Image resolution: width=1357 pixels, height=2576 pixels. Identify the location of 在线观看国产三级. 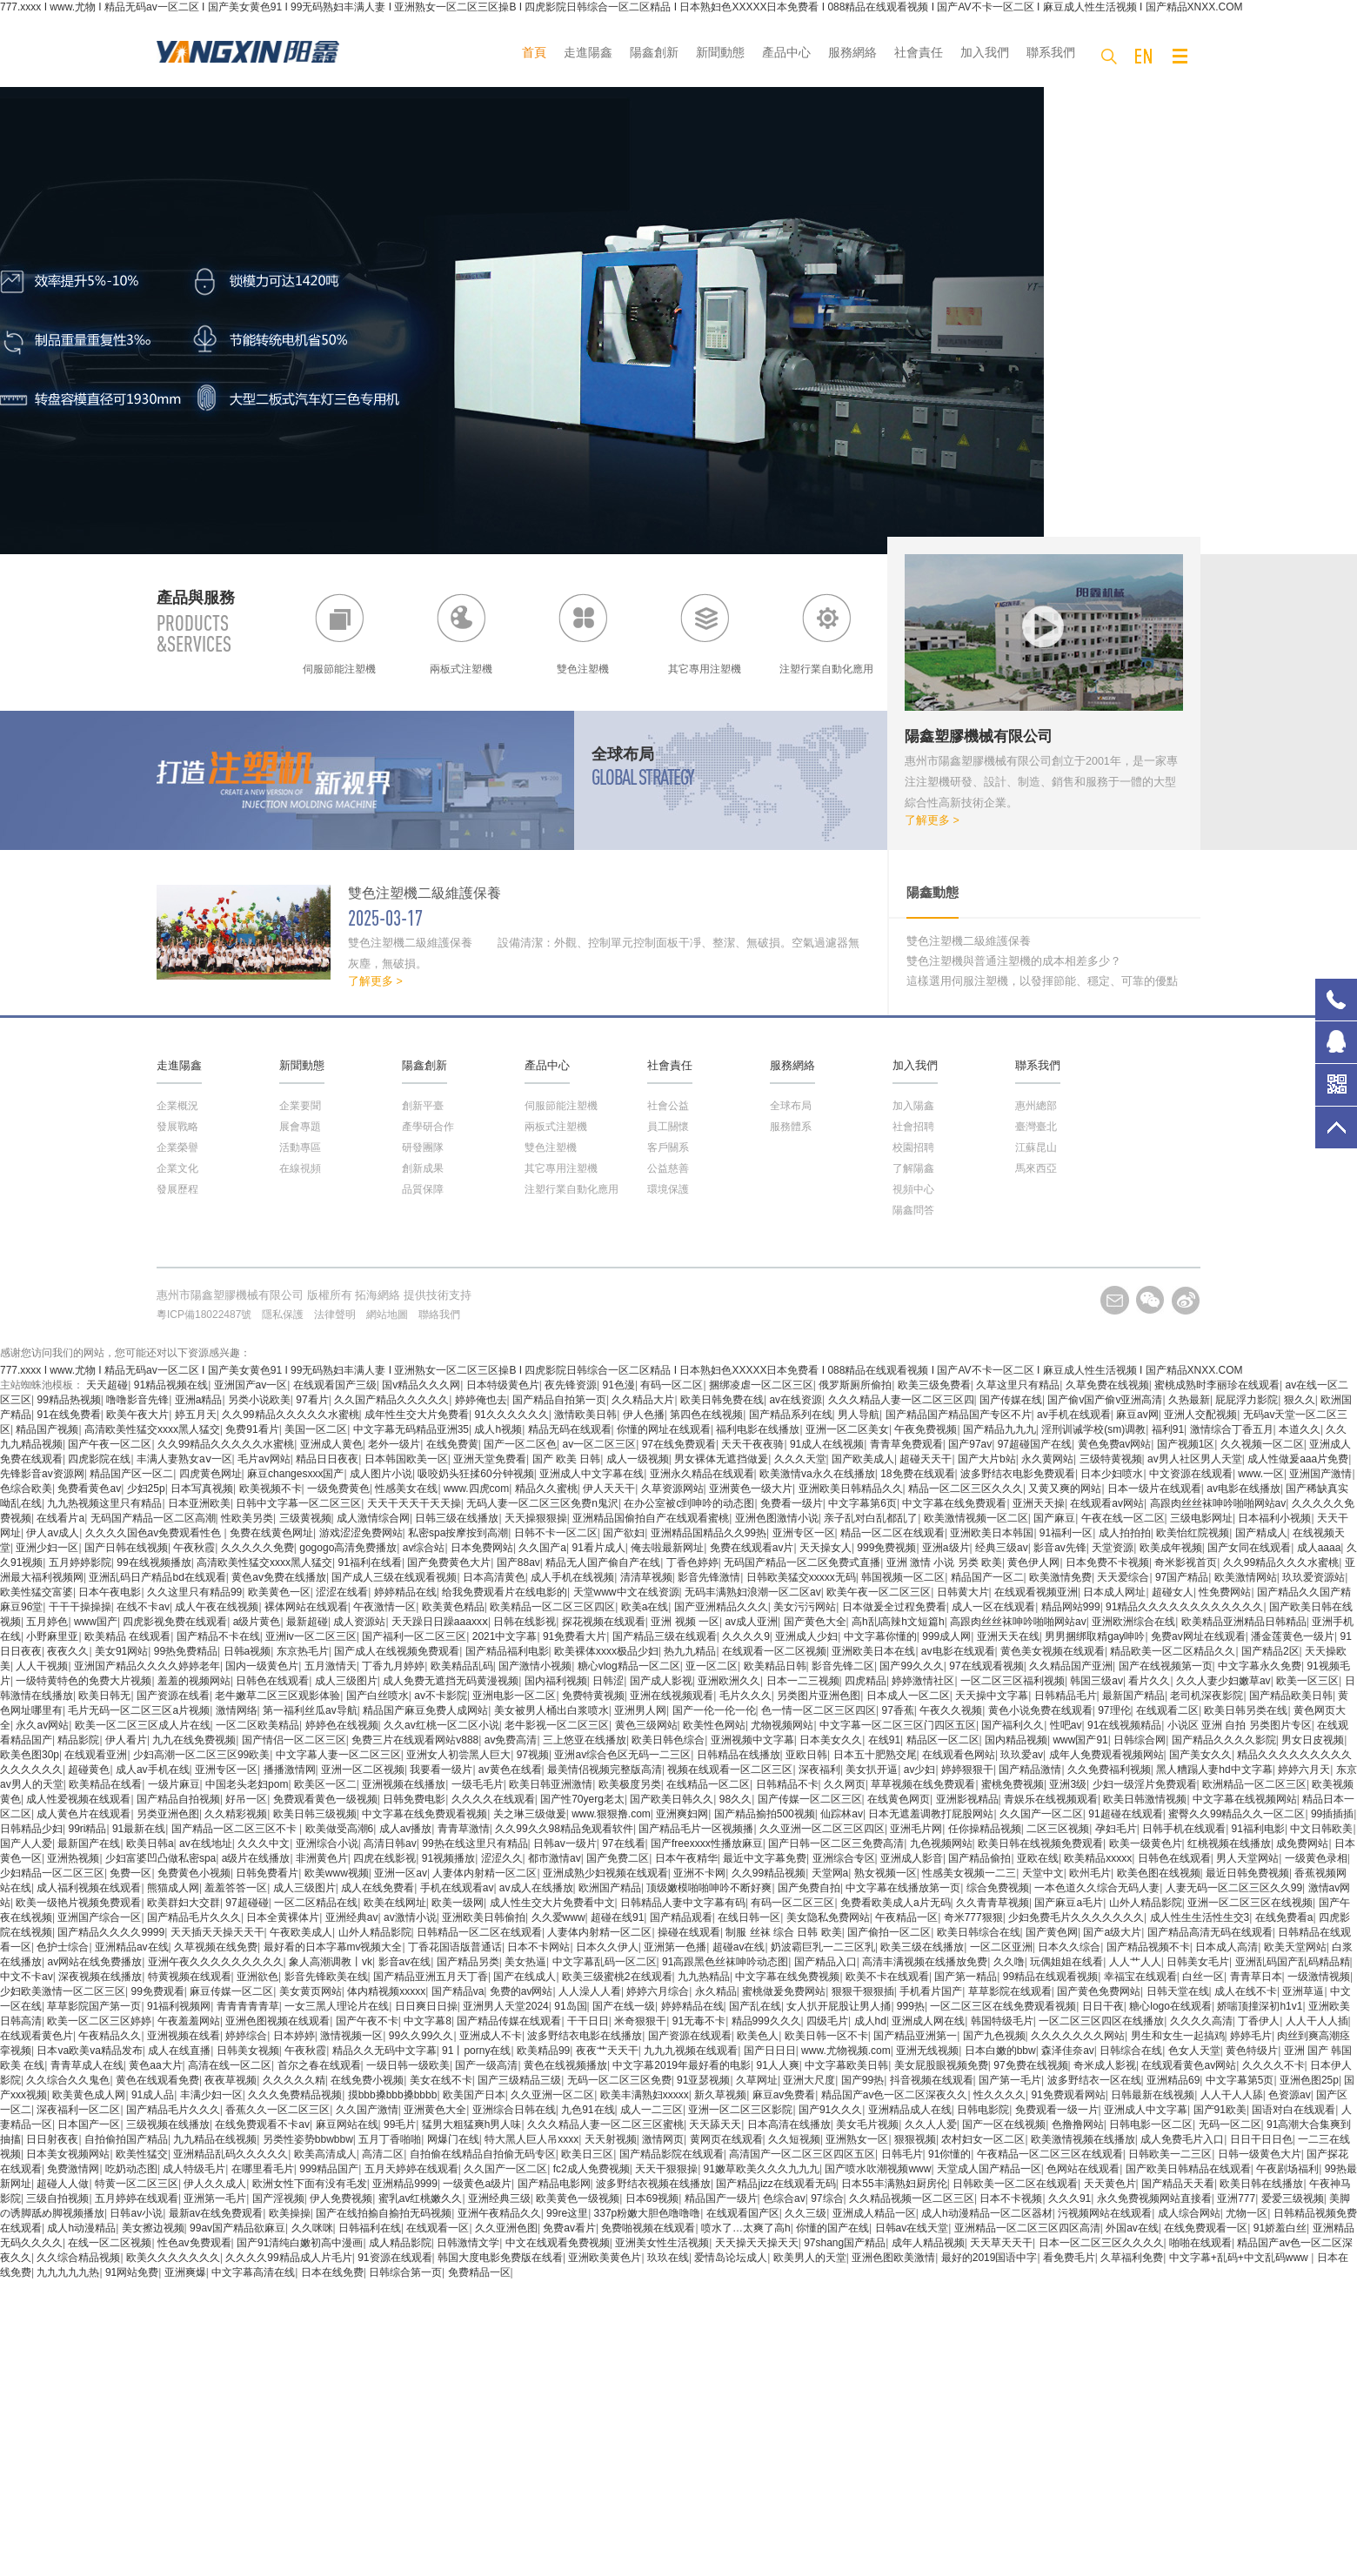
(335, 1385).